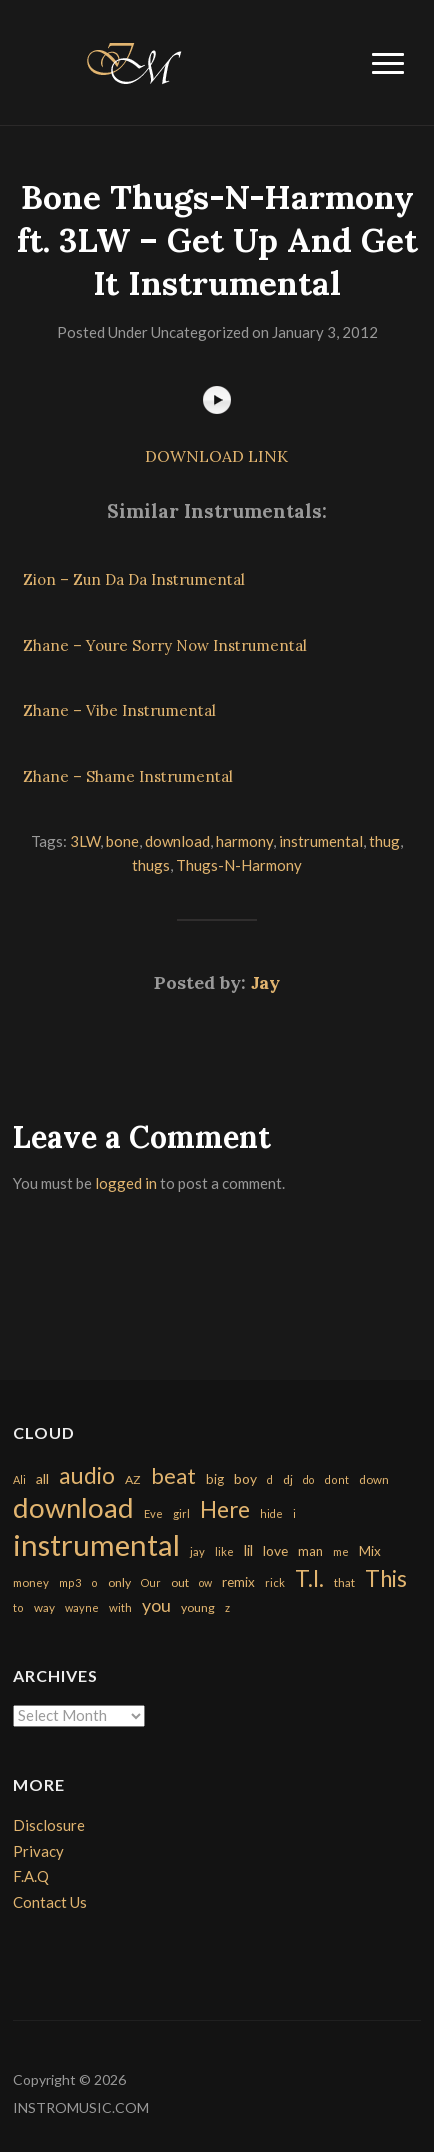 This screenshot has height=2152, width=434. What do you see at coordinates (239, 865) in the screenshot?
I see `Thugs-N-Harmony` at bounding box center [239, 865].